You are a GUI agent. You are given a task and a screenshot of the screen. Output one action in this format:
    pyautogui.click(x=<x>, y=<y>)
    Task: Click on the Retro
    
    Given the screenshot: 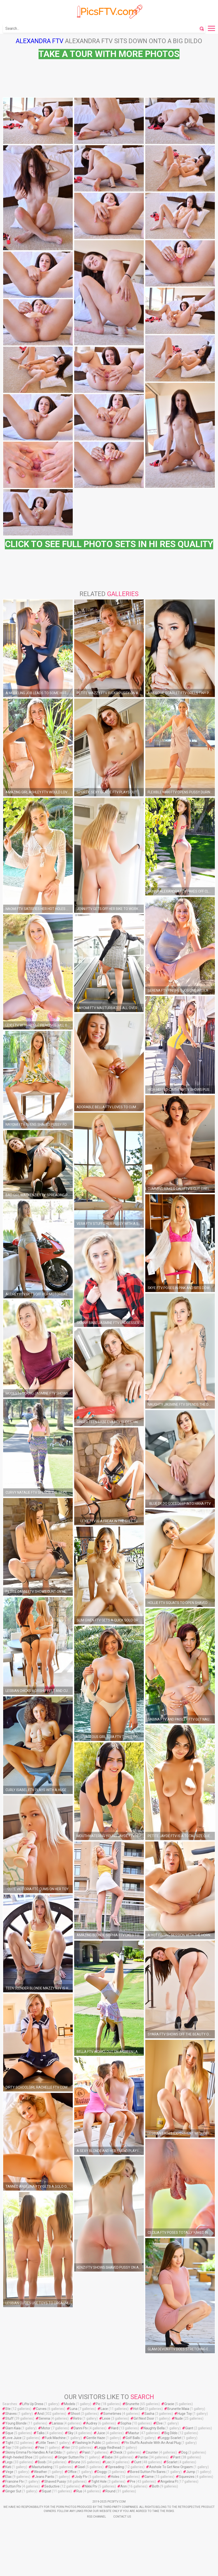 What is the action you would take?
    pyautogui.click(x=77, y=2418)
    